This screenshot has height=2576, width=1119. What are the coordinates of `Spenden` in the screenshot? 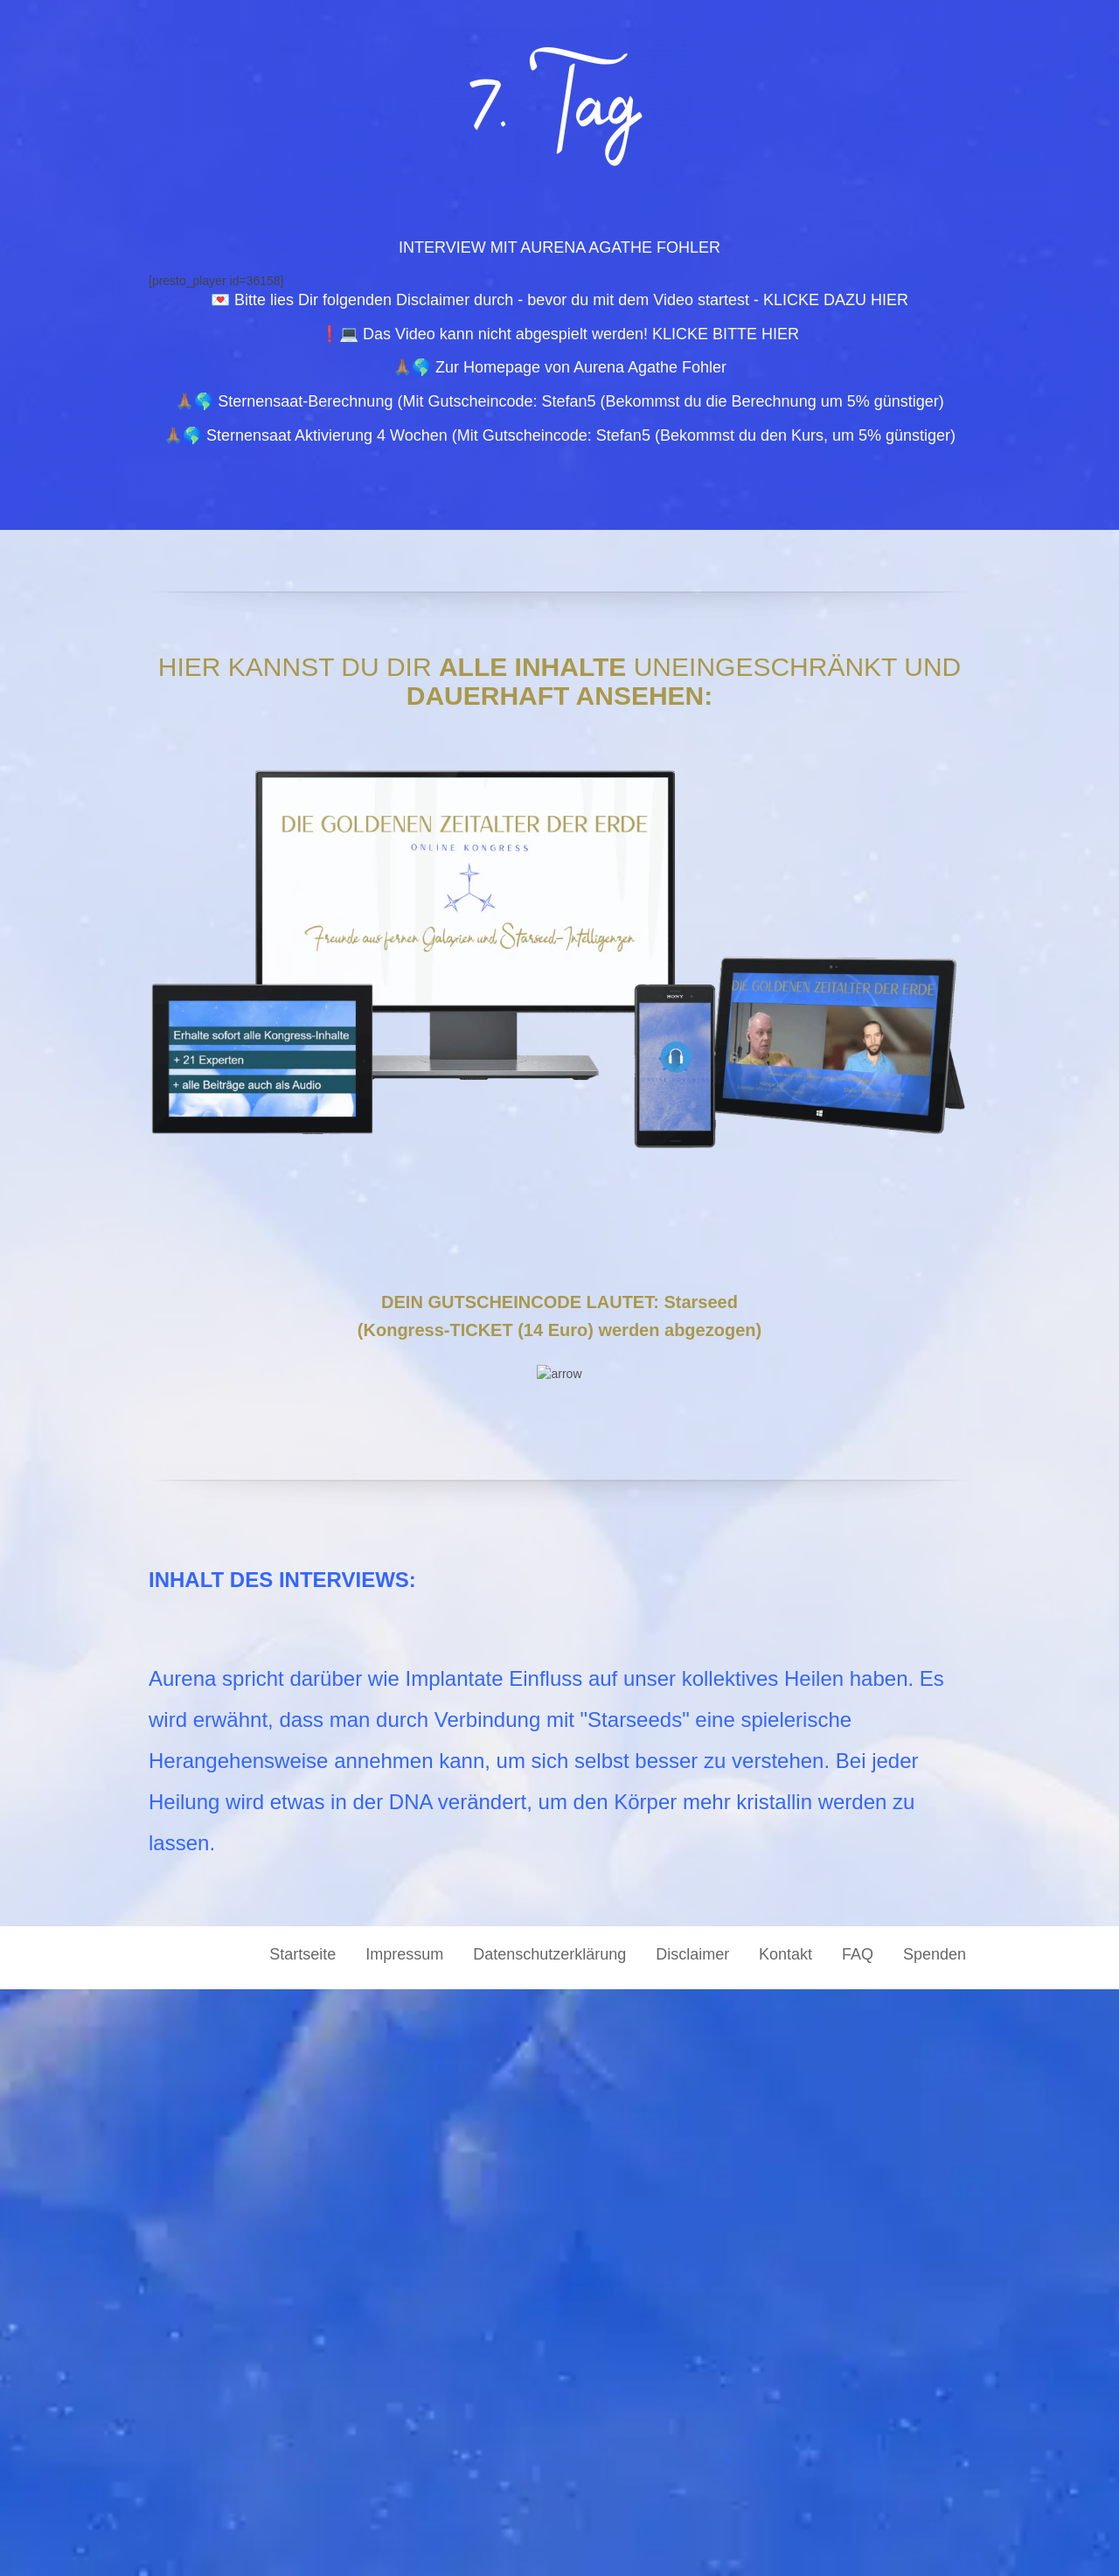 It's located at (934, 2541).